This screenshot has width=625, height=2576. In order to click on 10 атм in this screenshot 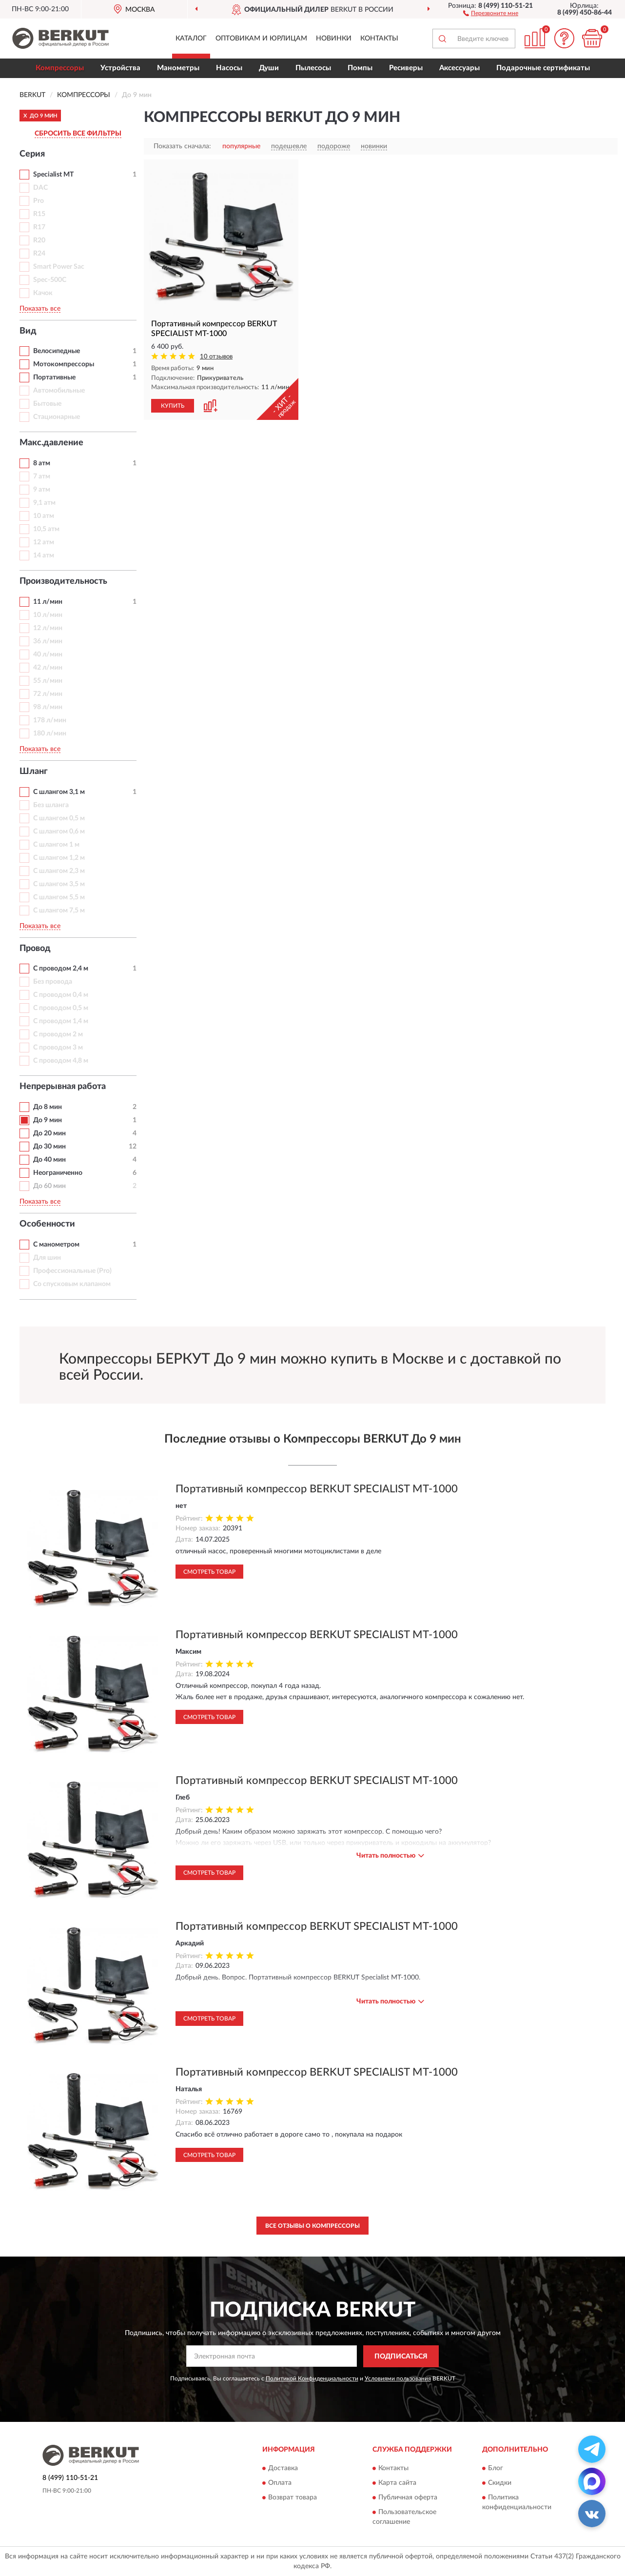, I will do `click(43, 516)`.